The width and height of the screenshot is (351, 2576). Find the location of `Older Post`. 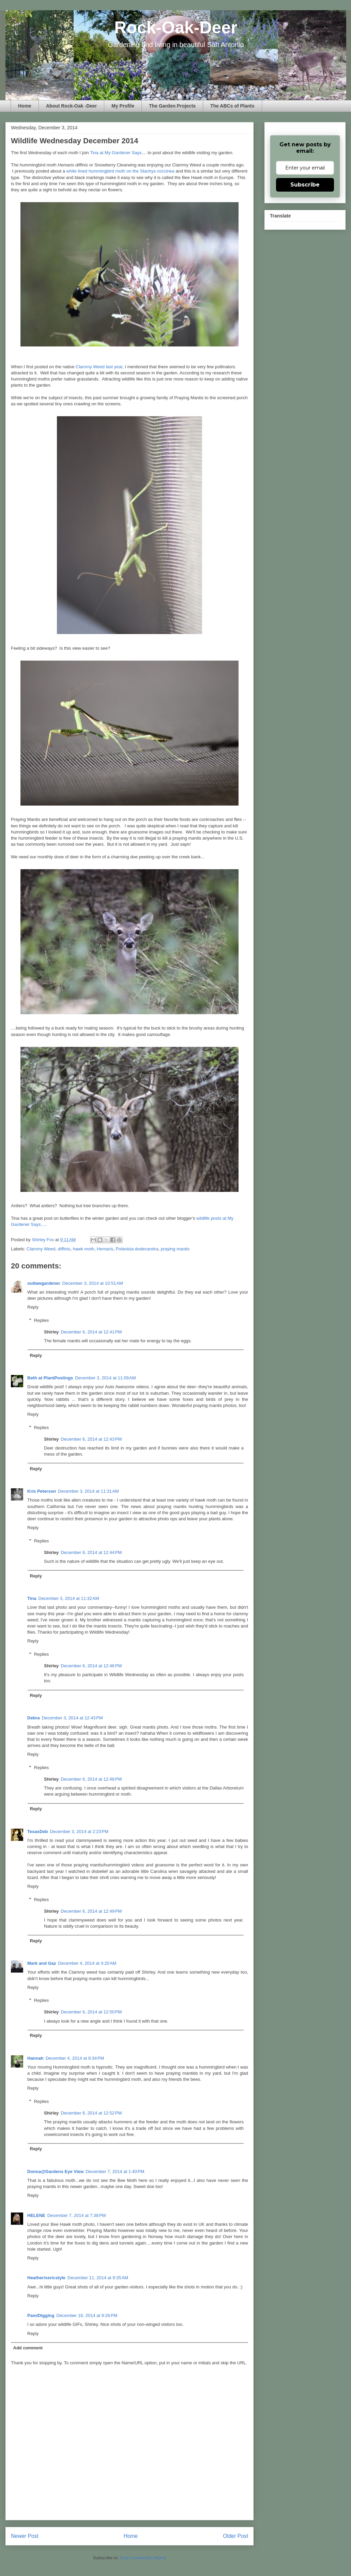

Older Post is located at coordinates (235, 2536).